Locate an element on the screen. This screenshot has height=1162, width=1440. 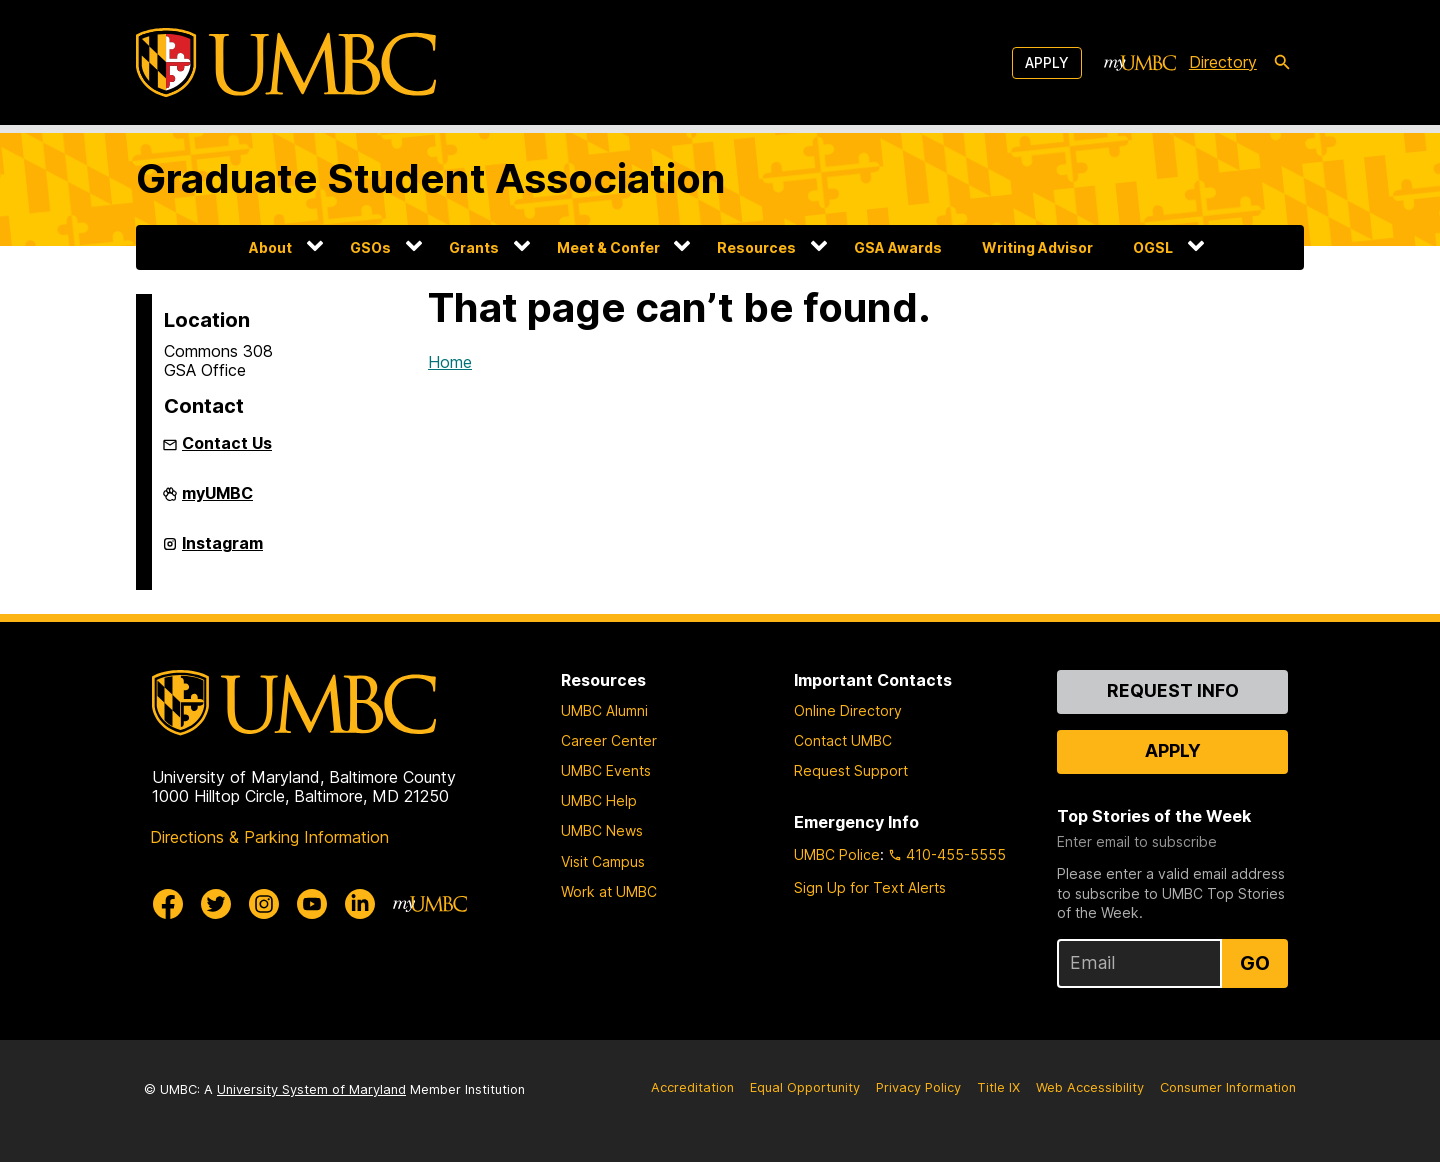
[search-icon] is located at coordinates (1282, 63).